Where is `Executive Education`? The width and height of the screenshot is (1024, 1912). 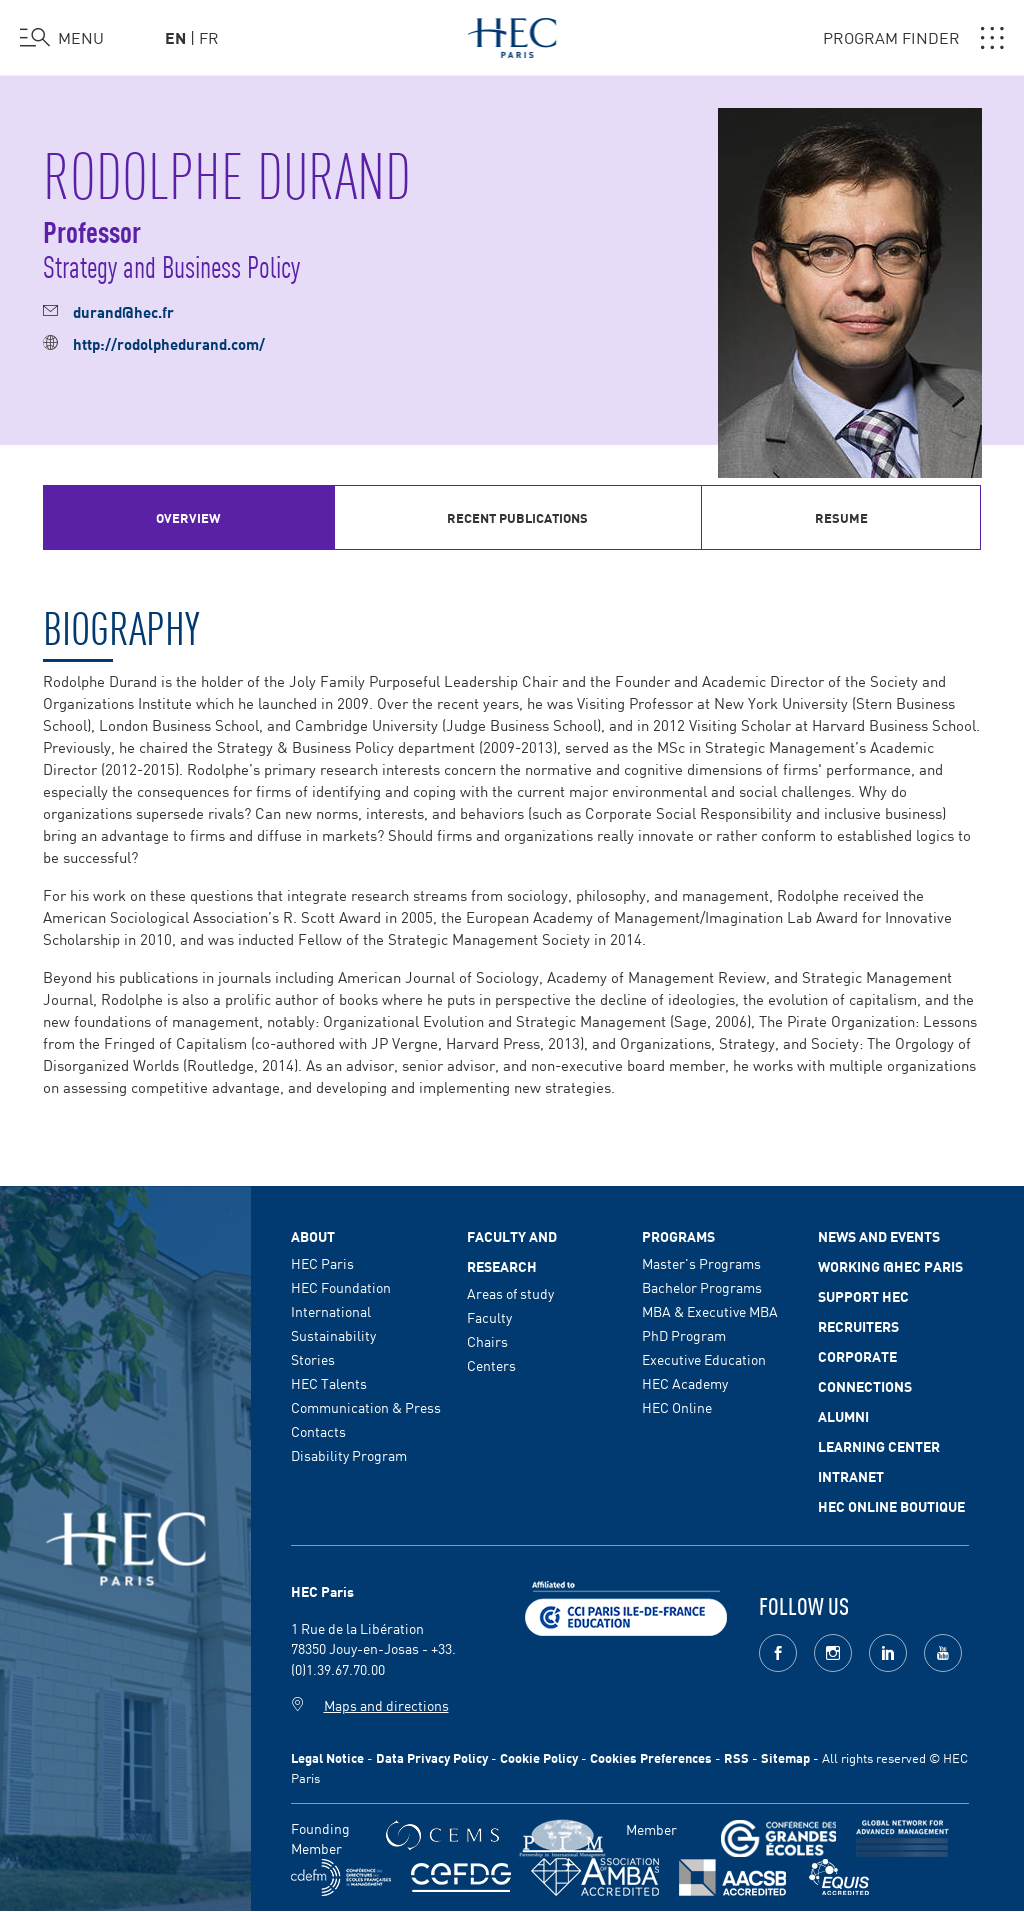
Executive Education is located at coordinates (704, 1359).